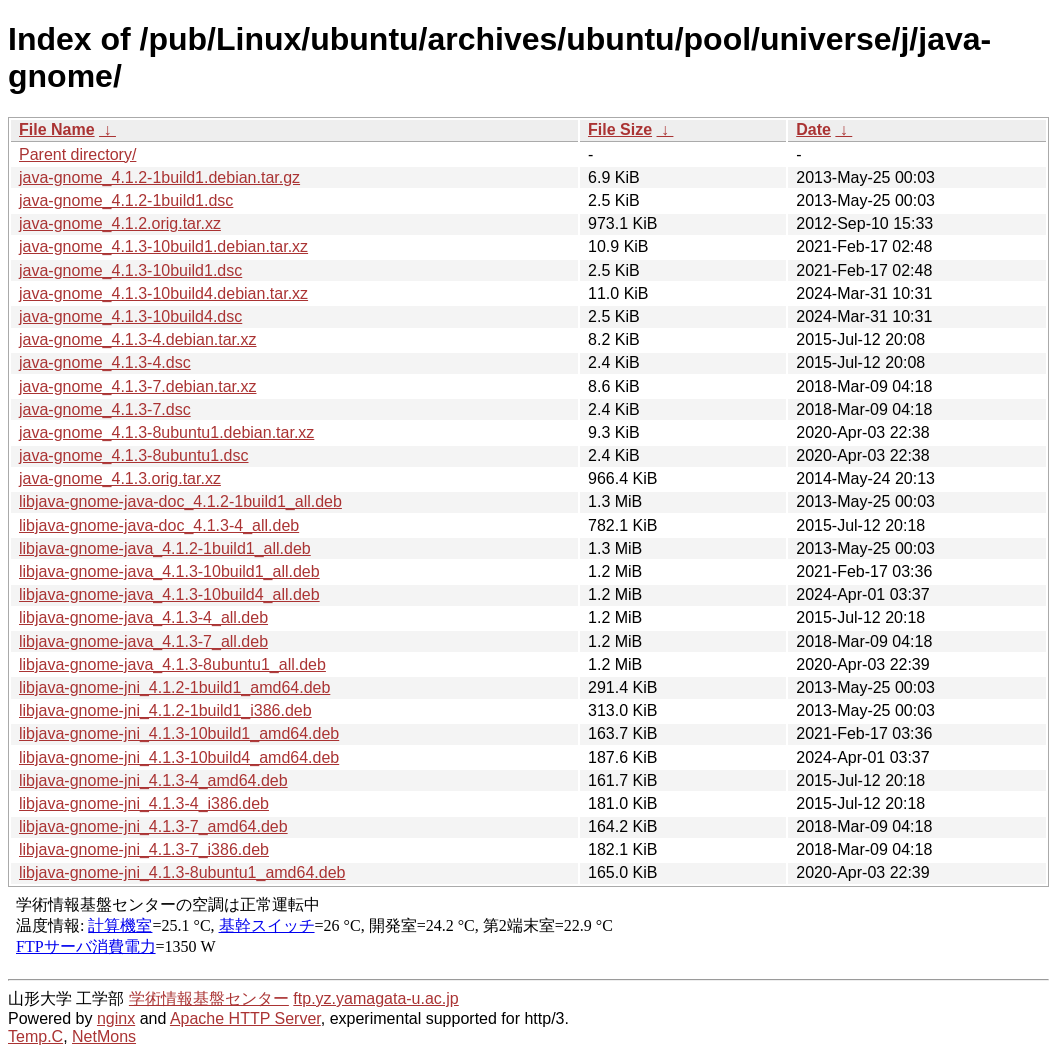 The width and height of the screenshot is (1057, 1054). Describe the element at coordinates (105, 409) in the screenshot. I see `java-gnome_4.1.3-7.dsc` at that location.